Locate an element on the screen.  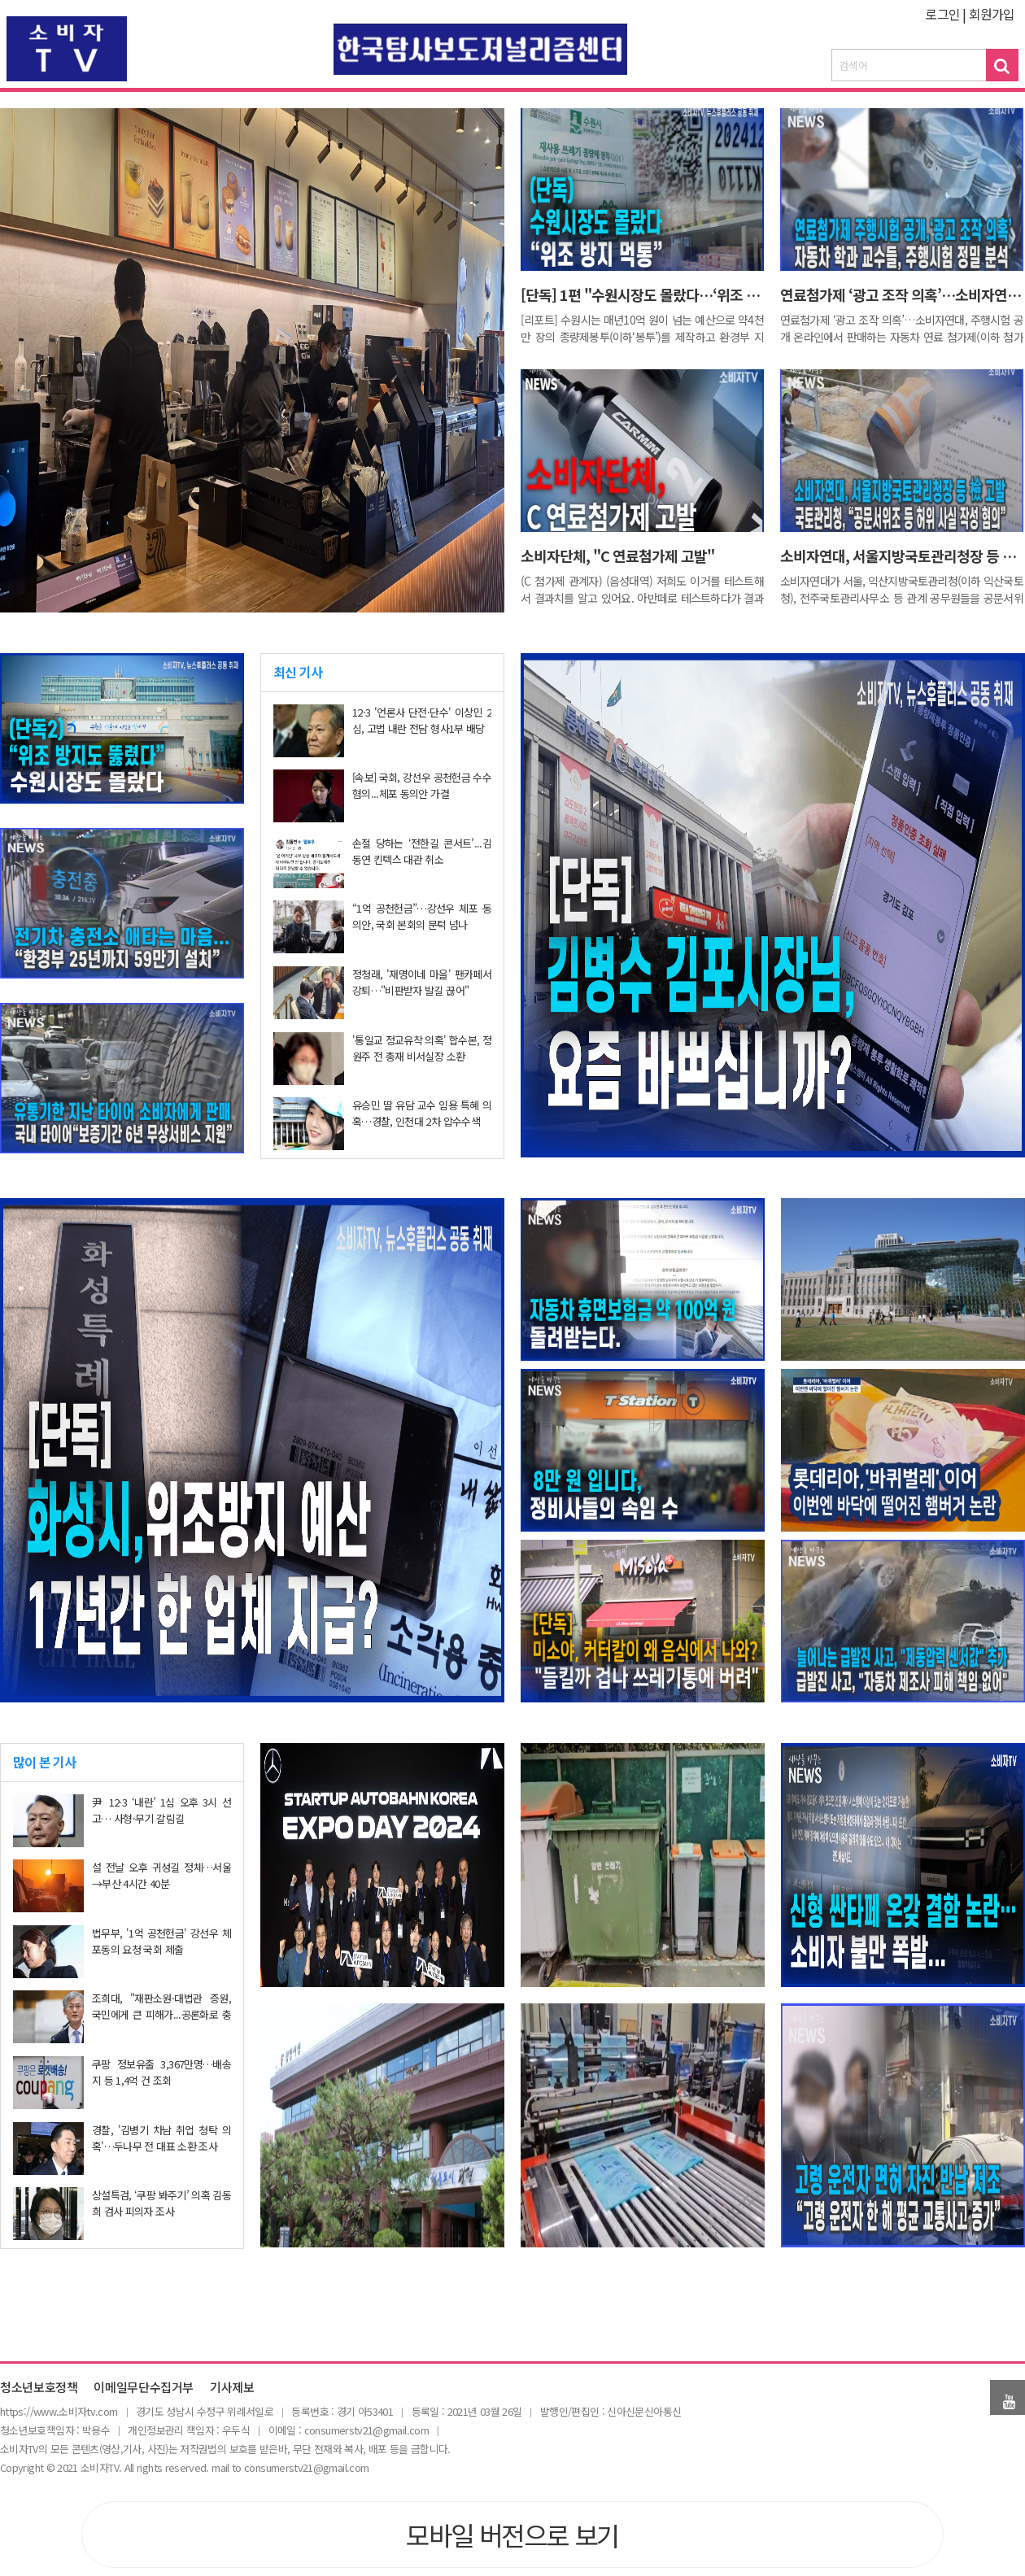
설 전날 오후 귀성길 정체…서울→부산 4시간 40분 is located at coordinates (161, 1875).